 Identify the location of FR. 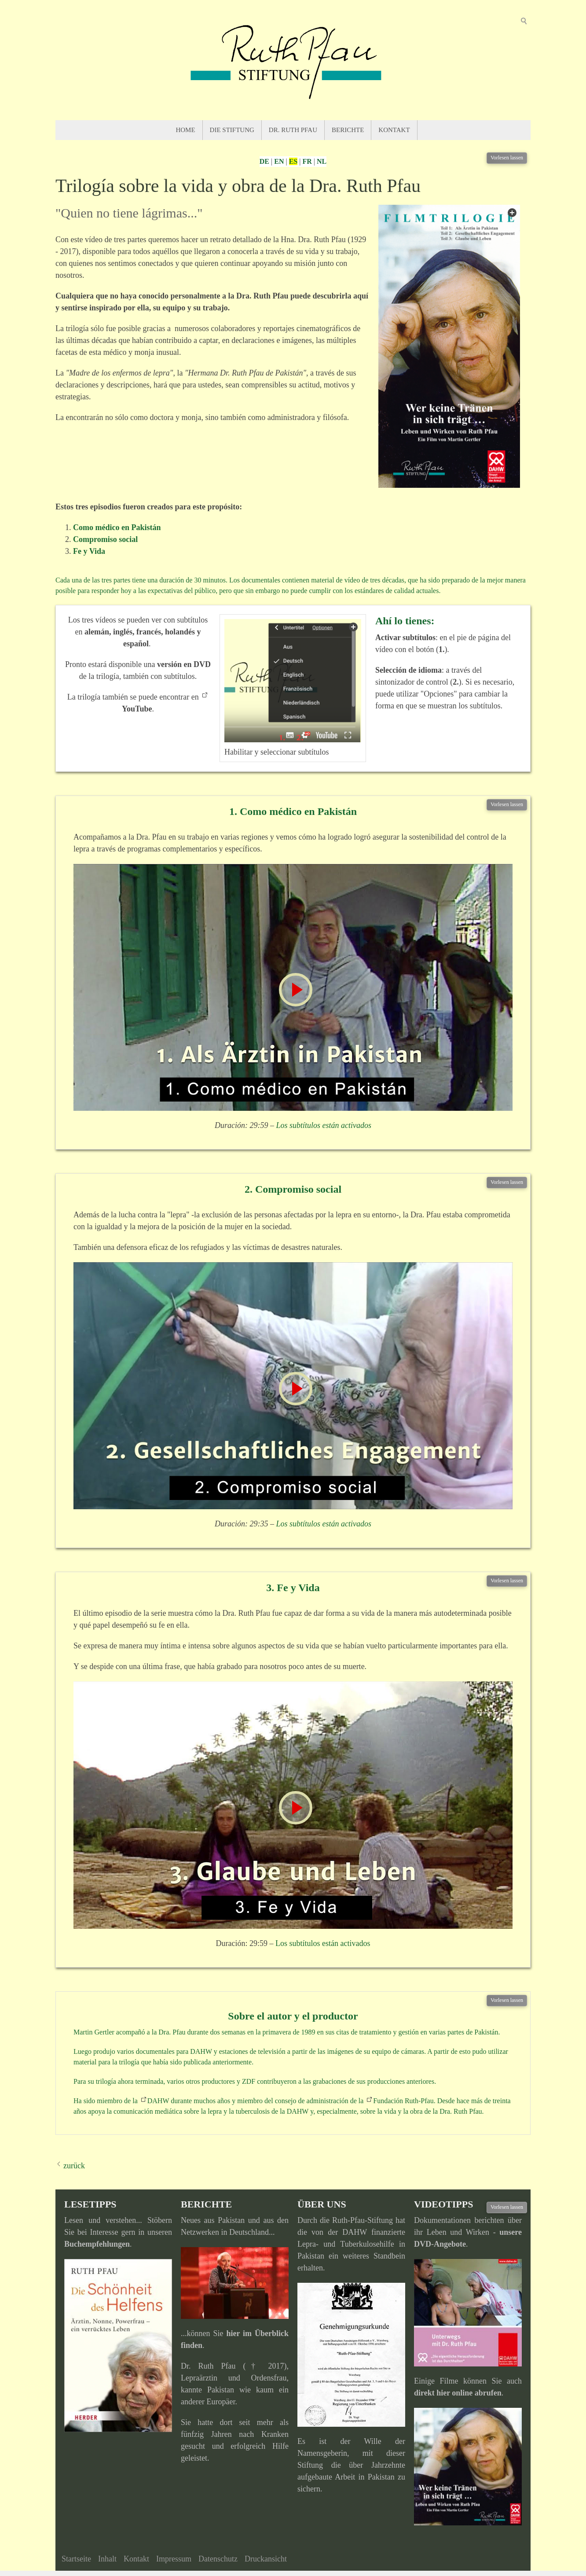
(306, 161).